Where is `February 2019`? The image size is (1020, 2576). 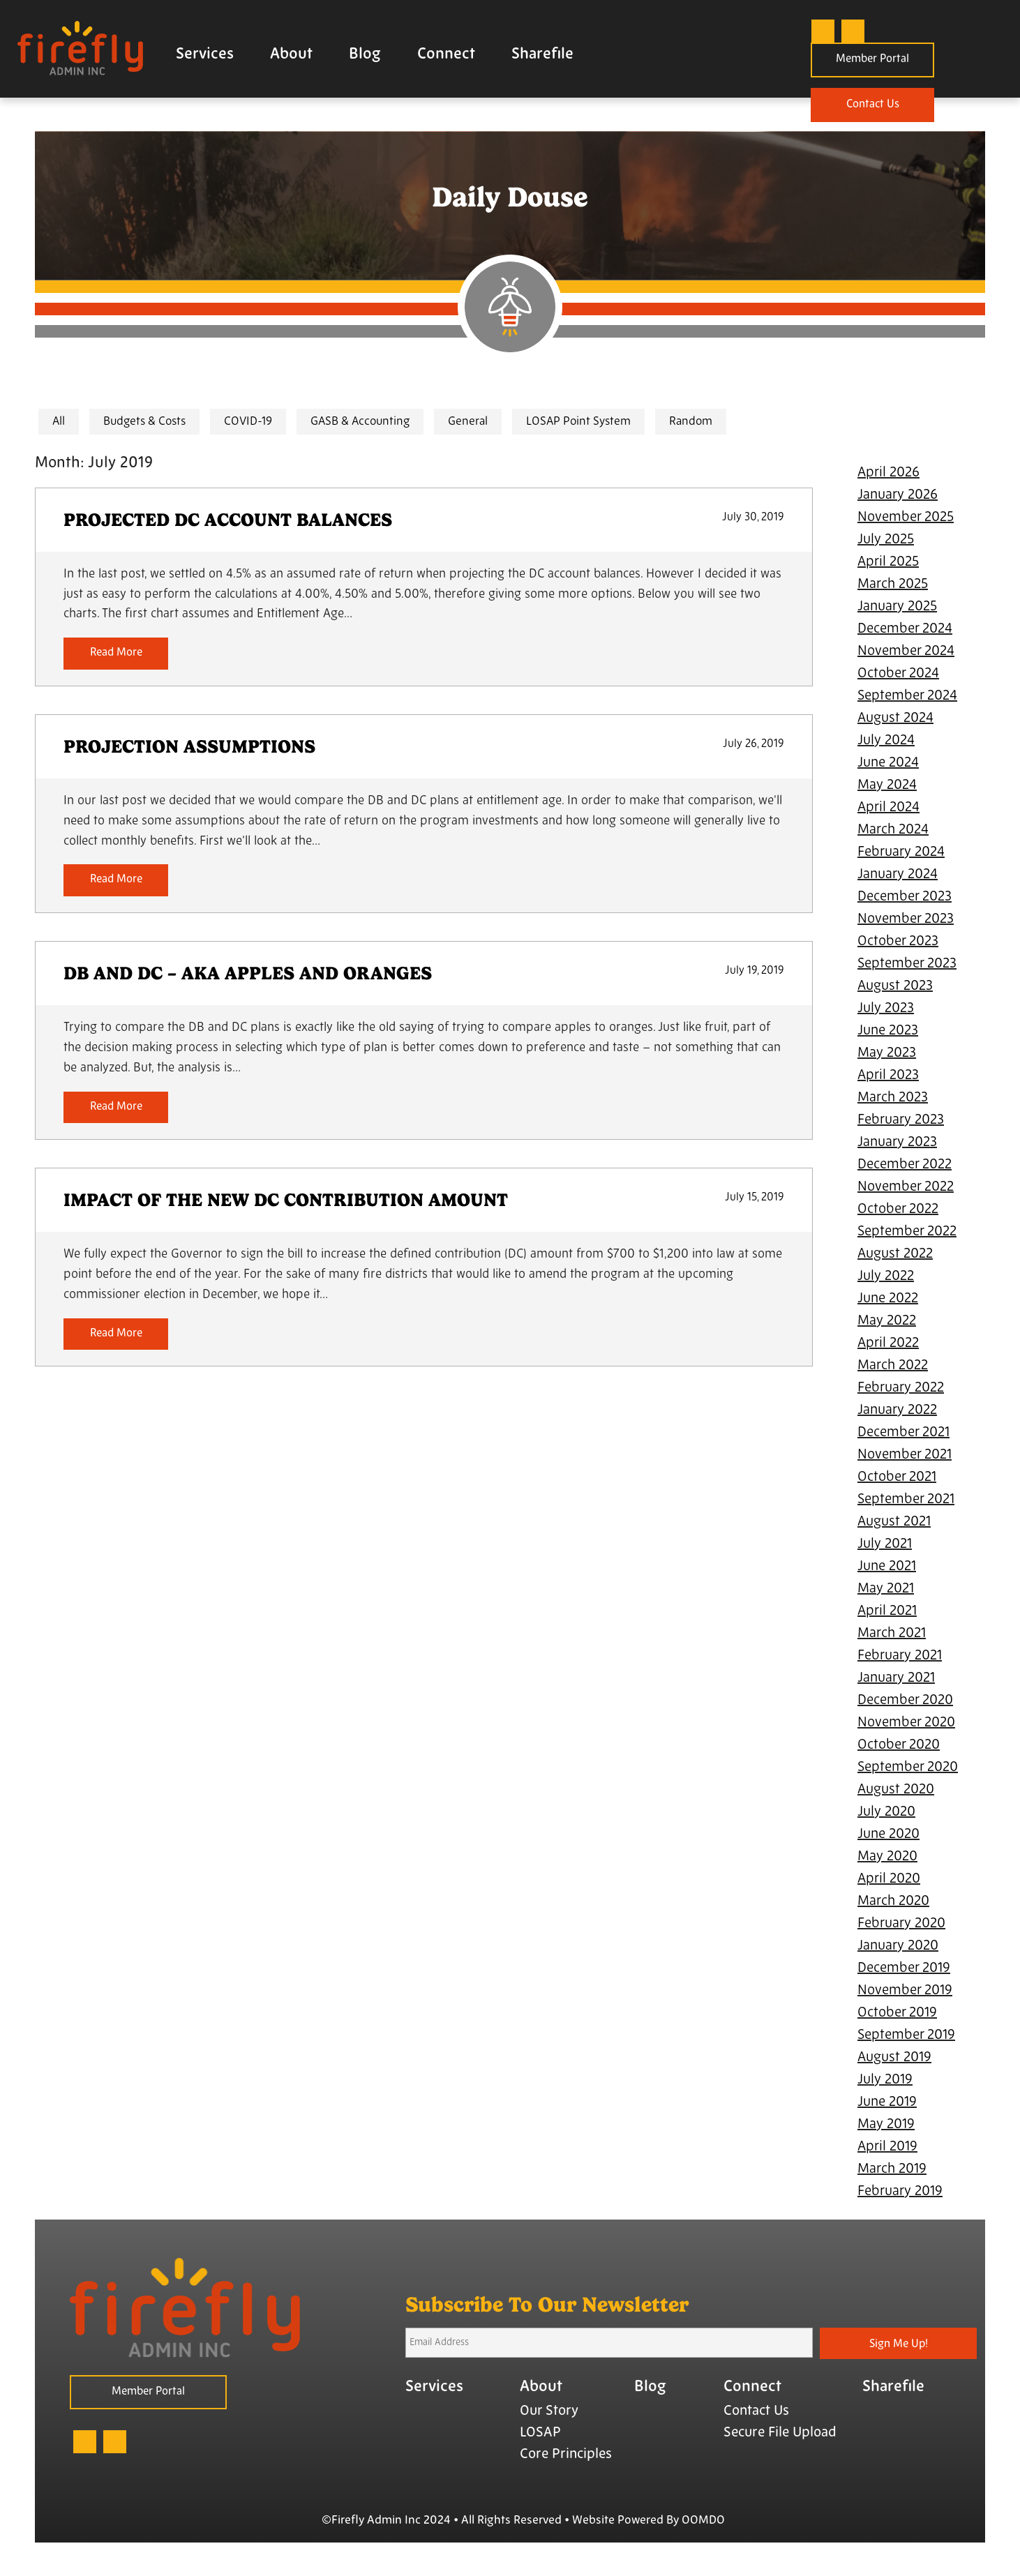 February 2019 is located at coordinates (900, 2192).